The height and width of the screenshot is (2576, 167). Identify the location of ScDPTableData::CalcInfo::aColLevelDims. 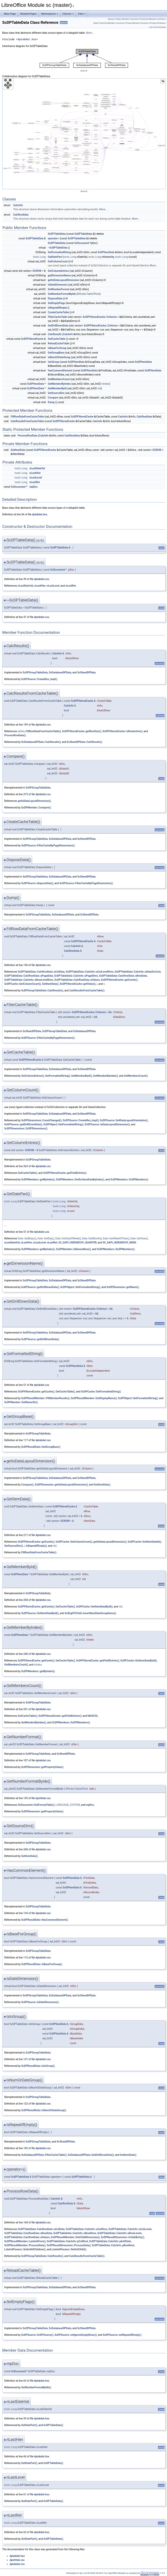
(89, 971).